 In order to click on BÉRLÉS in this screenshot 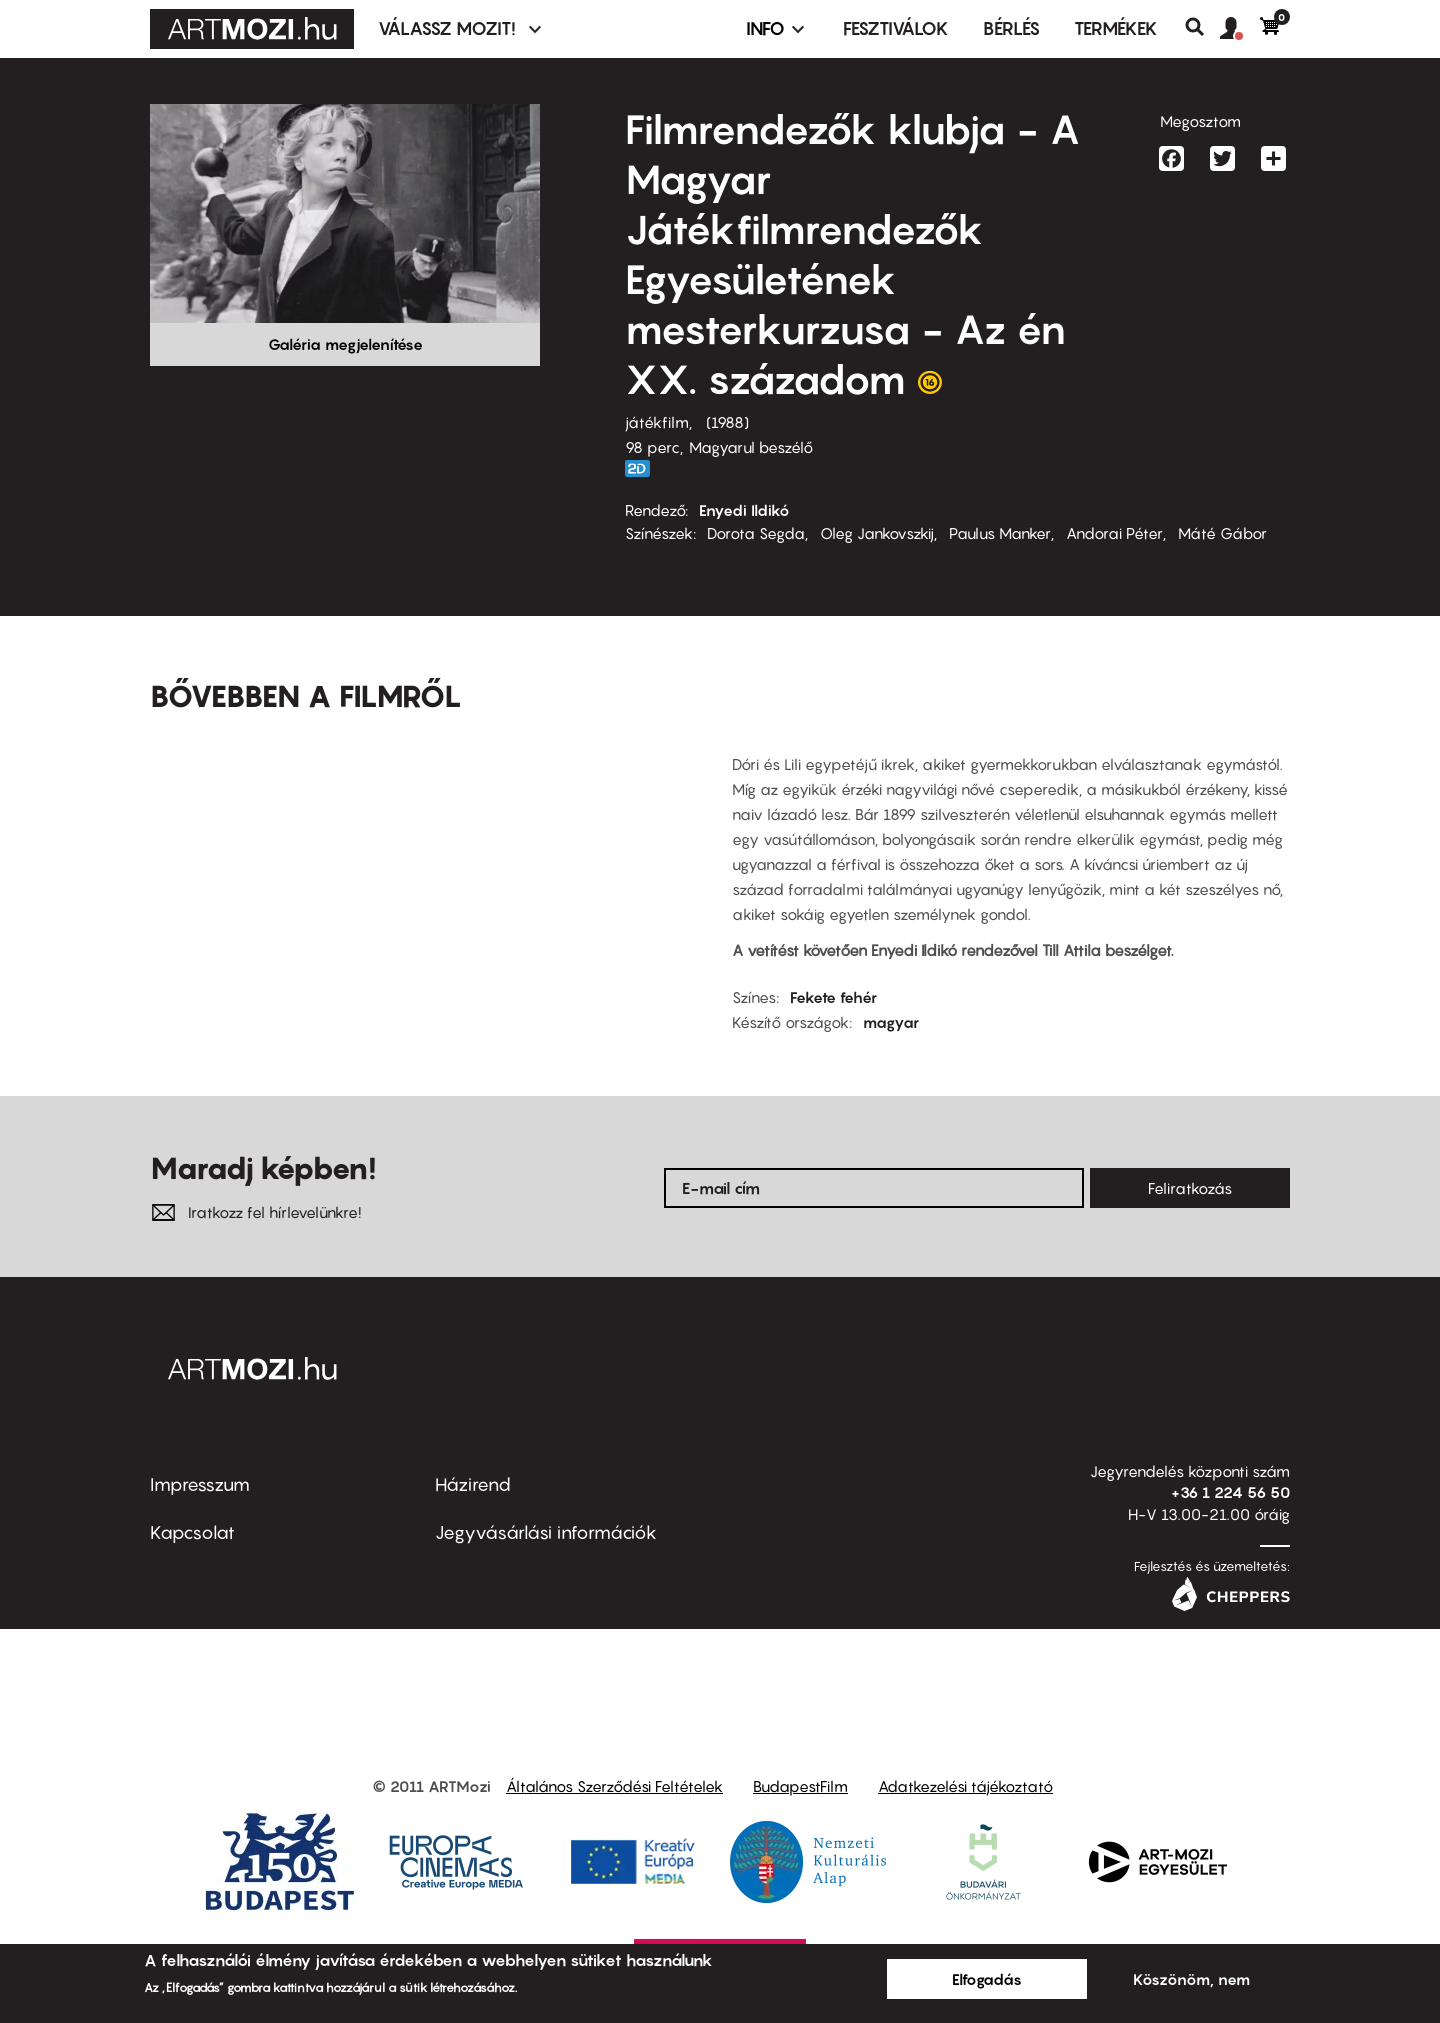, I will do `click(1011, 28)`.